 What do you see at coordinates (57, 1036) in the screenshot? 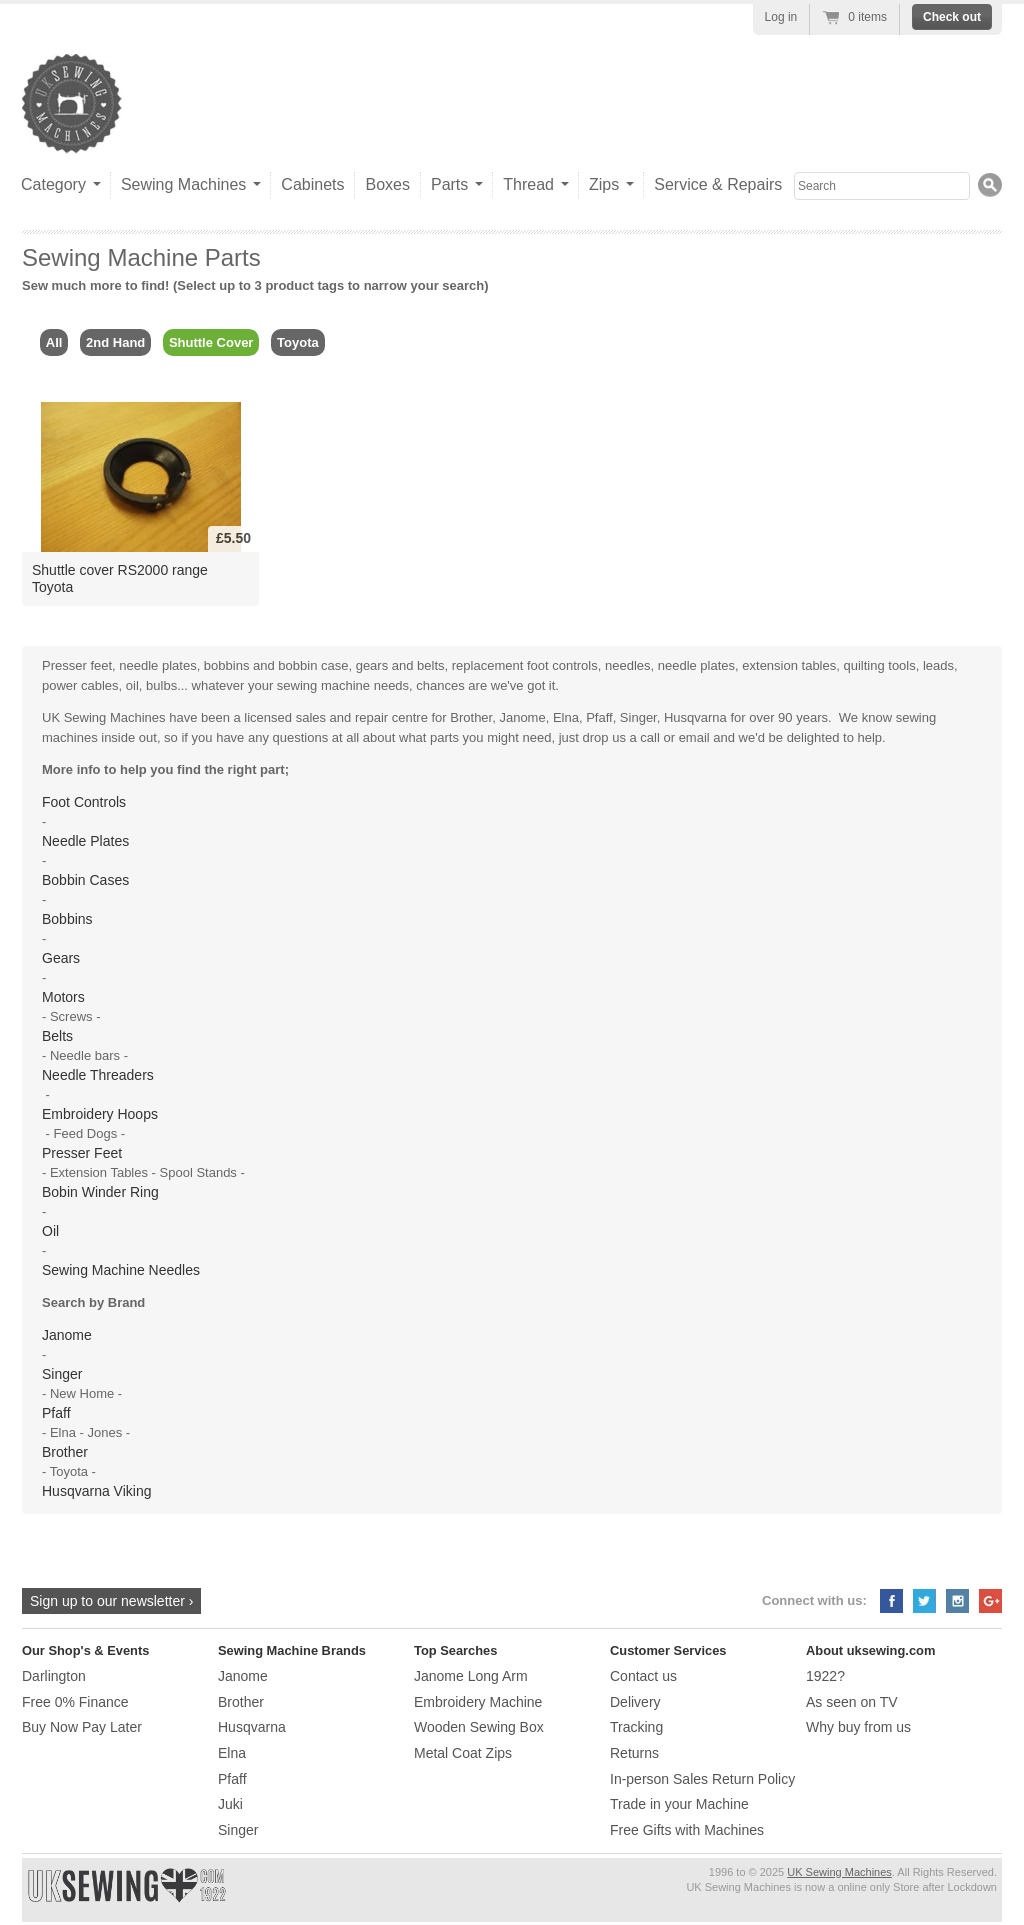
I see `Belts` at bounding box center [57, 1036].